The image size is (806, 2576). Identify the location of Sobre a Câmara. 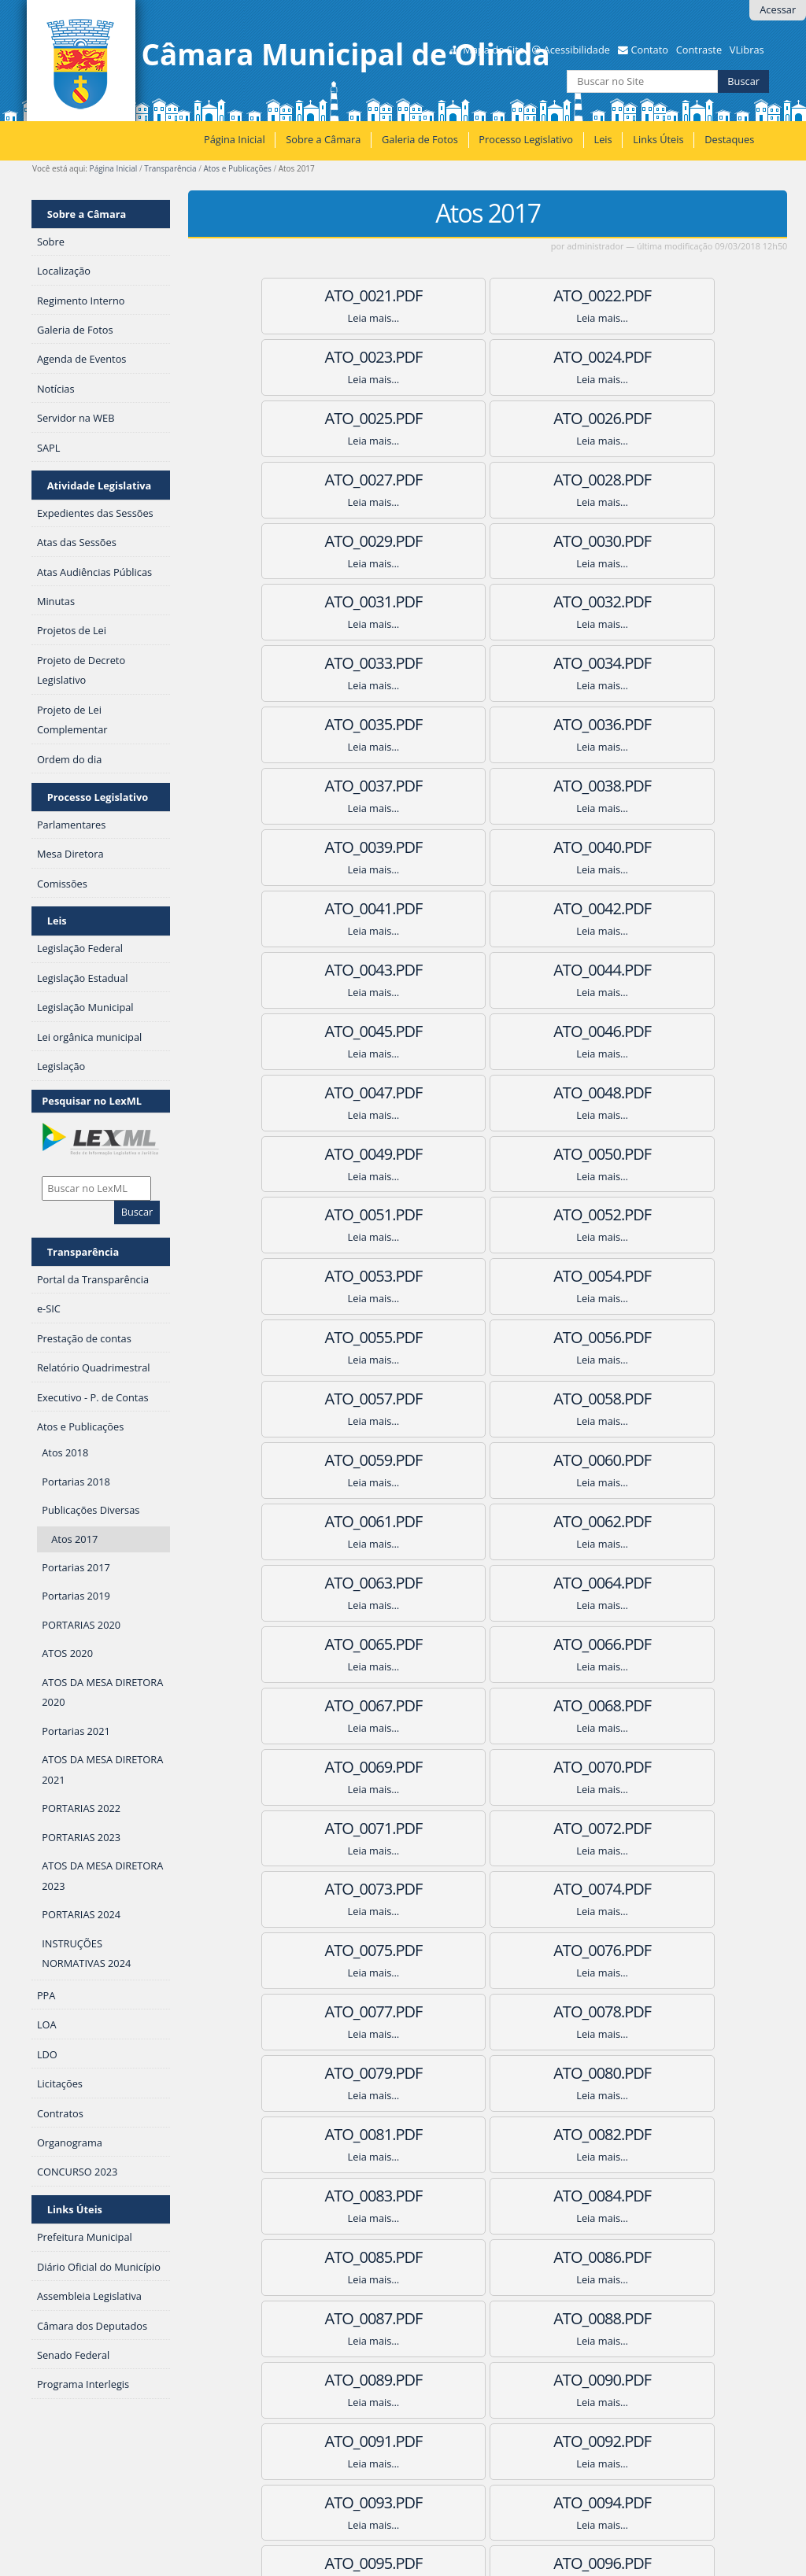
(323, 139).